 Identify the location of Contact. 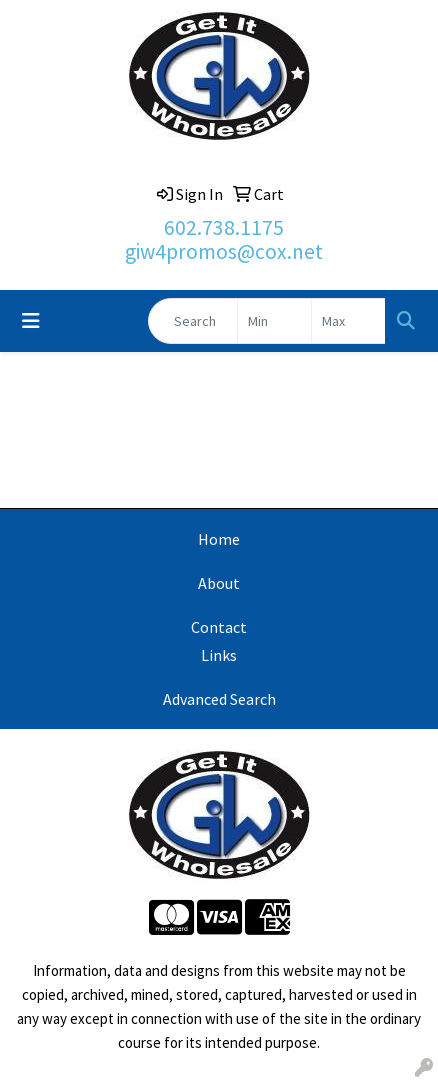
(219, 627).